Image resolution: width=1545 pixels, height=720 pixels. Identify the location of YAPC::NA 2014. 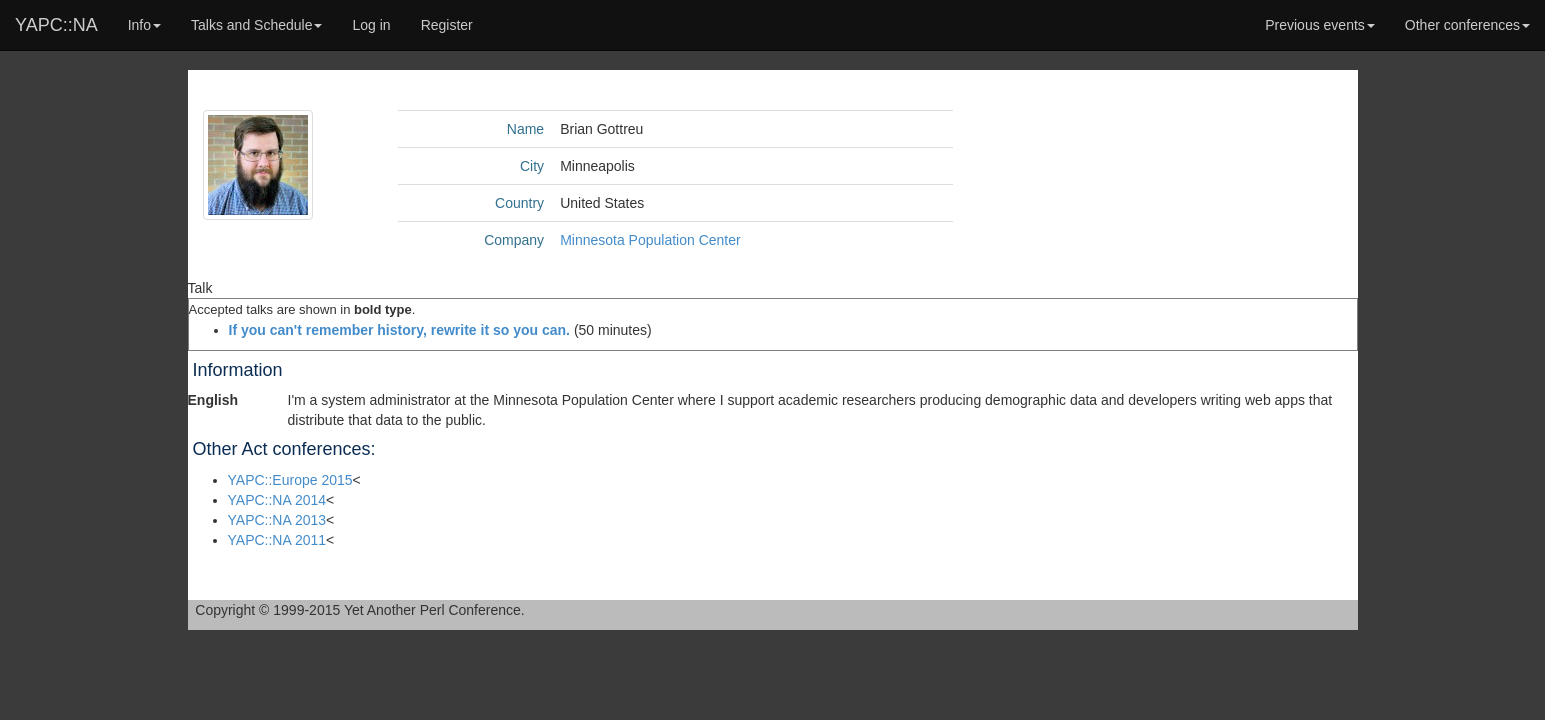
(277, 500).